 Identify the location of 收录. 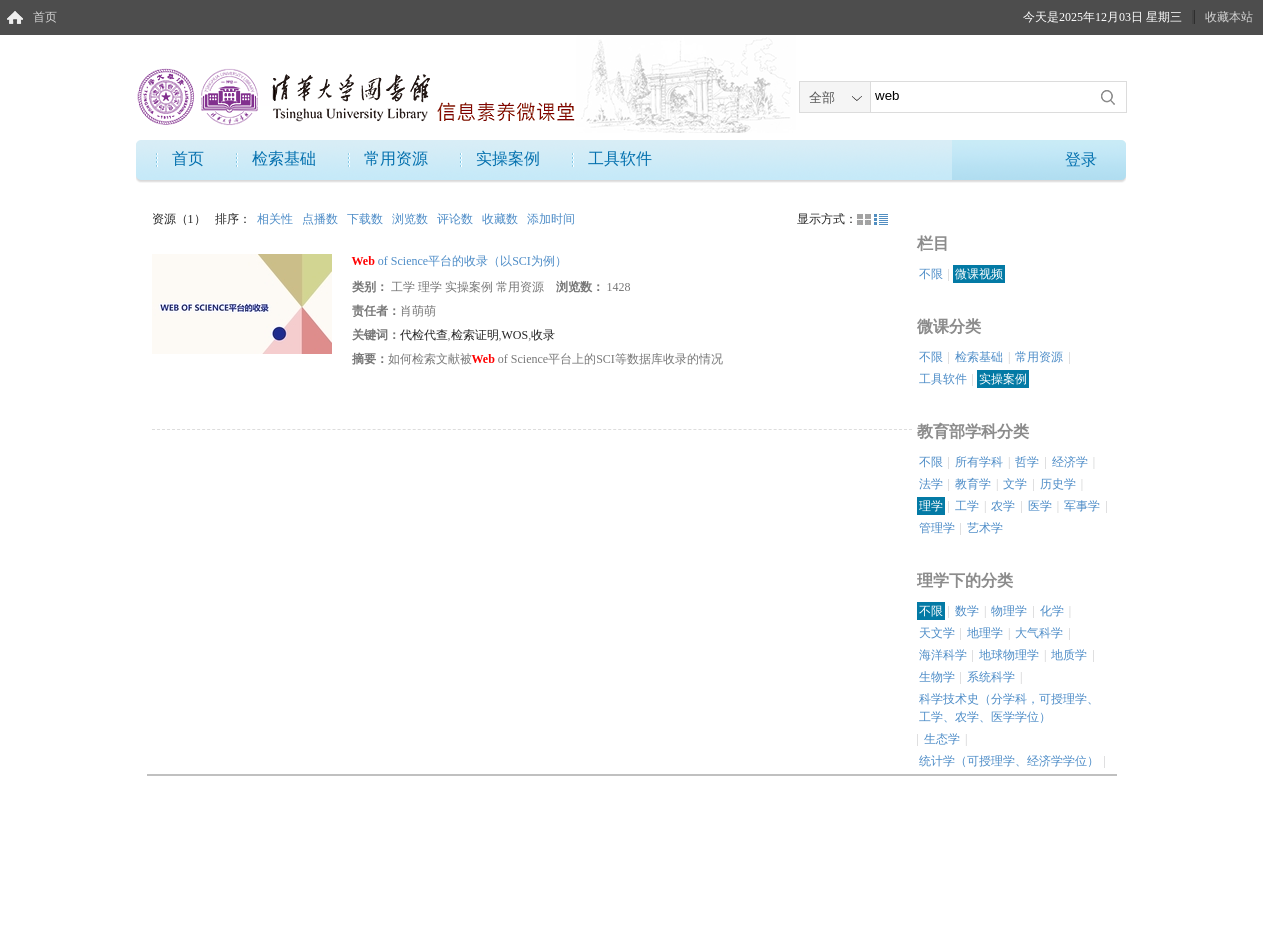
(543, 335).